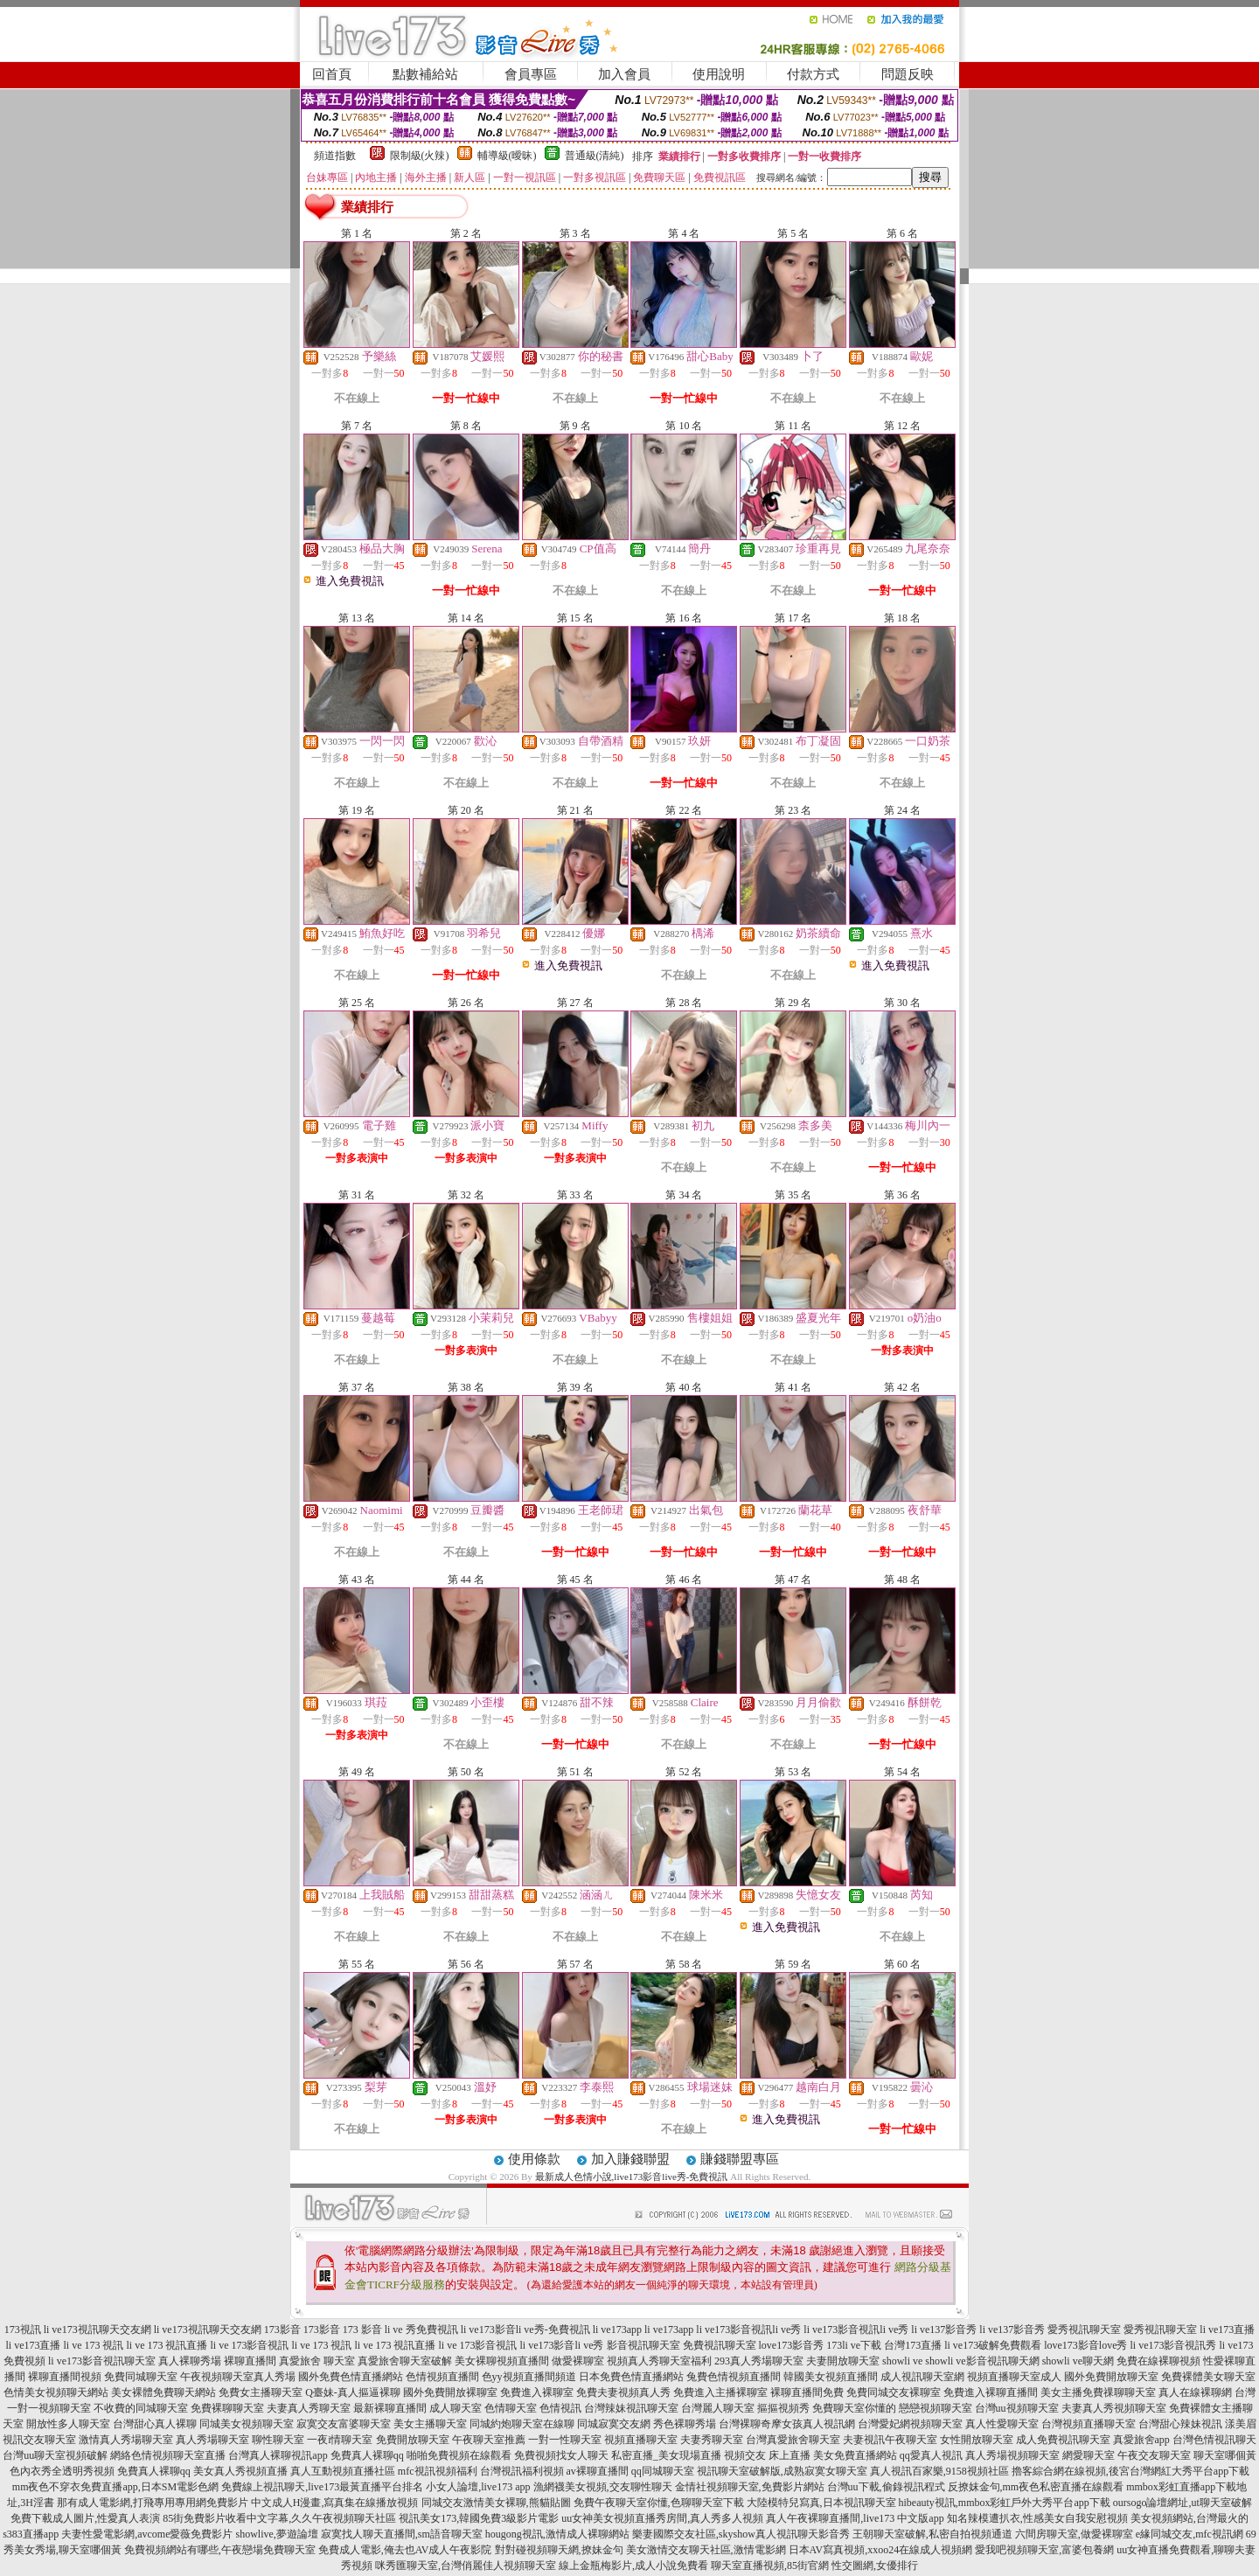  Describe the element at coordinates (62, 2471) in the screenshot. I see `色內衣秀全透明秀視頻` at that location.